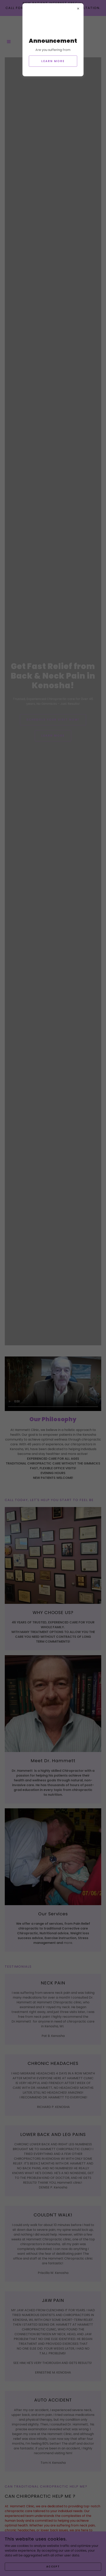  Describe the element at coordinates (53, 77) in the screenshot. I see `Learn more` at that location.